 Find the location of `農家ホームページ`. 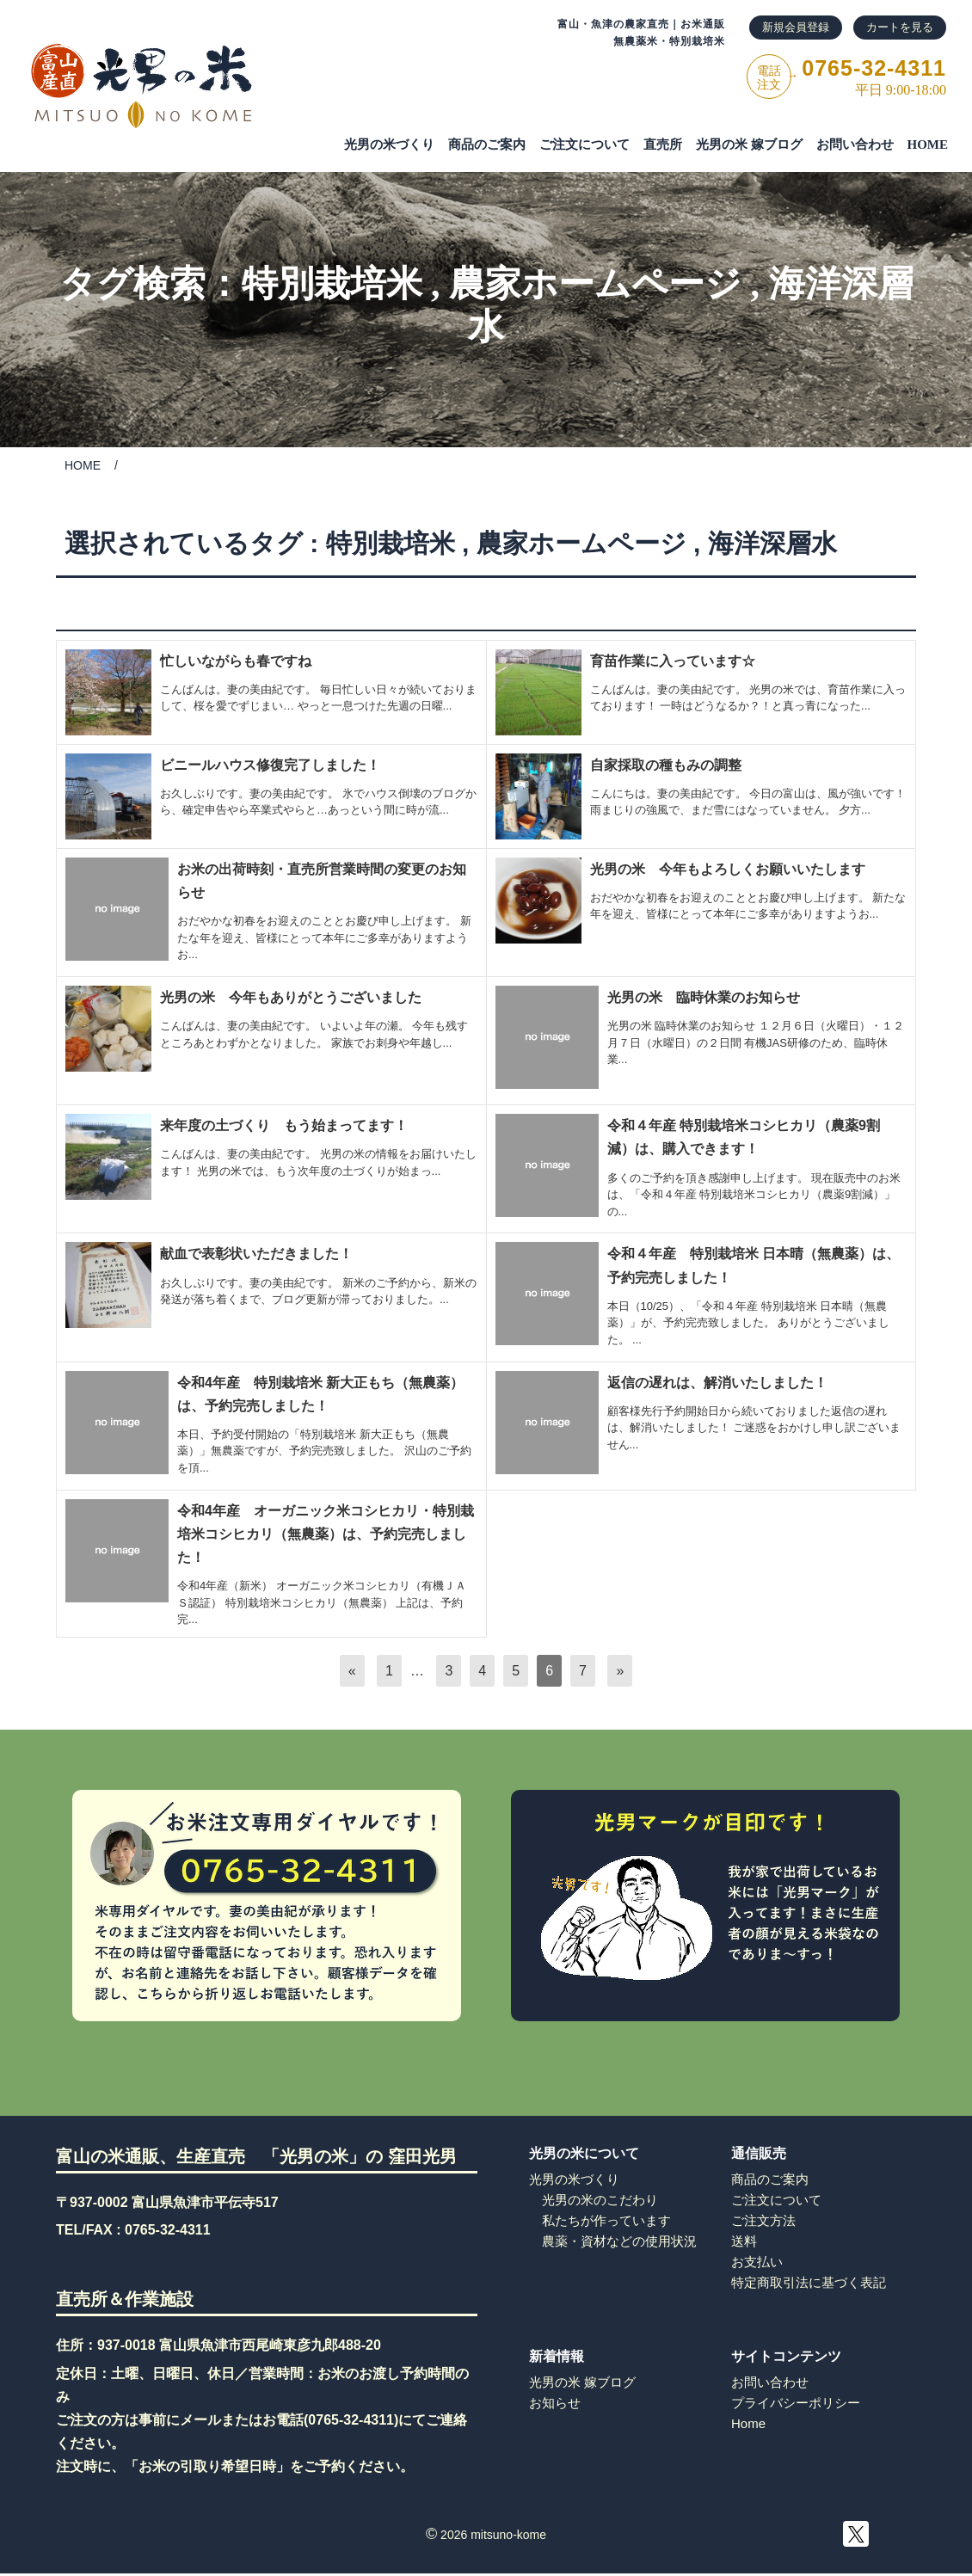

農家ホームページ is located at coordinates (595, 284).